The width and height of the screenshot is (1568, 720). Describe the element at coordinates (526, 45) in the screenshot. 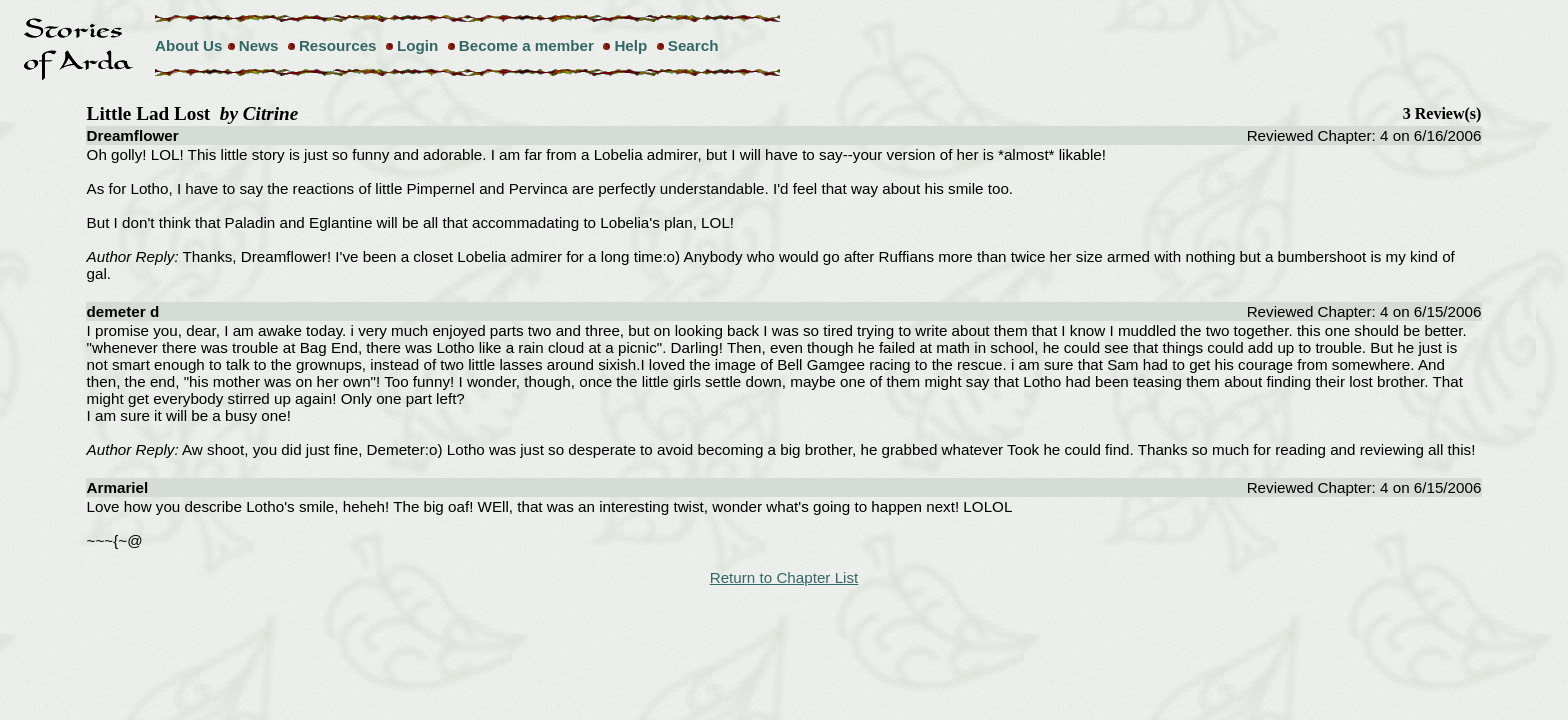

I see `Become a member` at that location.